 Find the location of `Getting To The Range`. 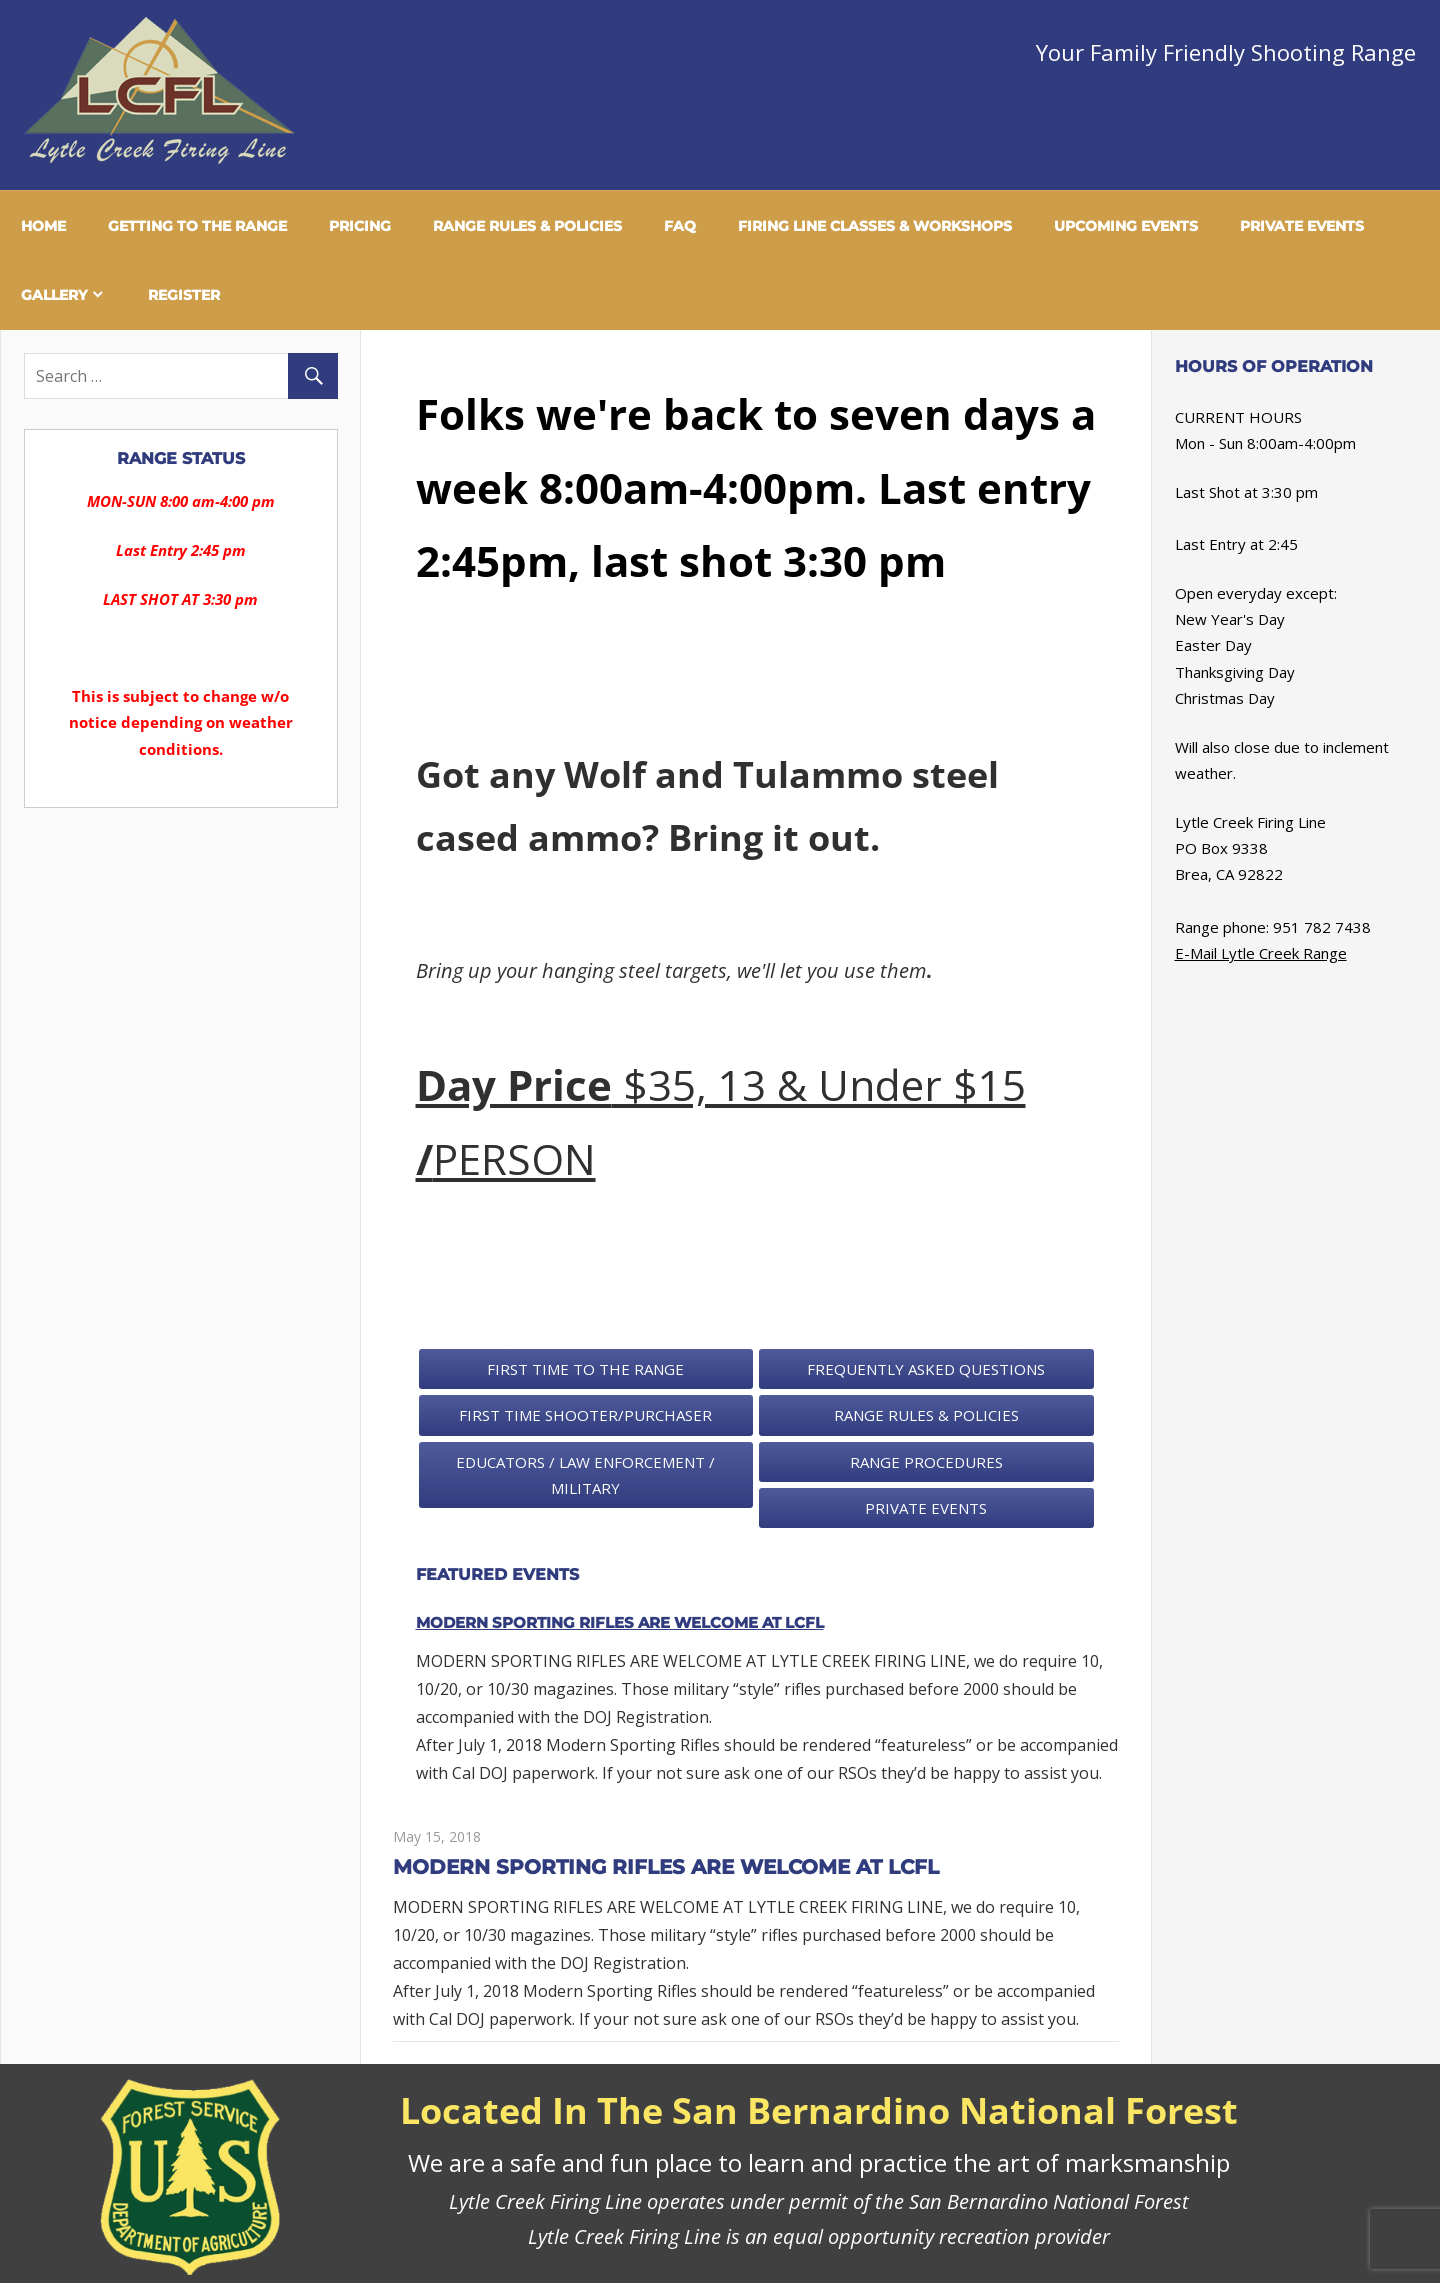

Getting To The Range is located at coordinates (197, 226).